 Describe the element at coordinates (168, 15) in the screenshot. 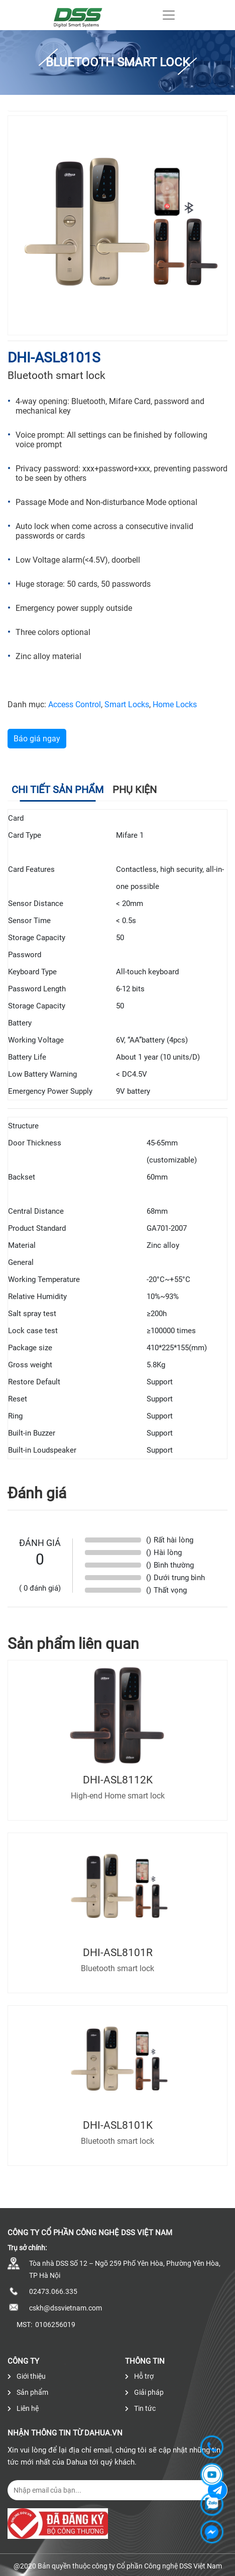

I see `[Toggle navigation]` at that location.